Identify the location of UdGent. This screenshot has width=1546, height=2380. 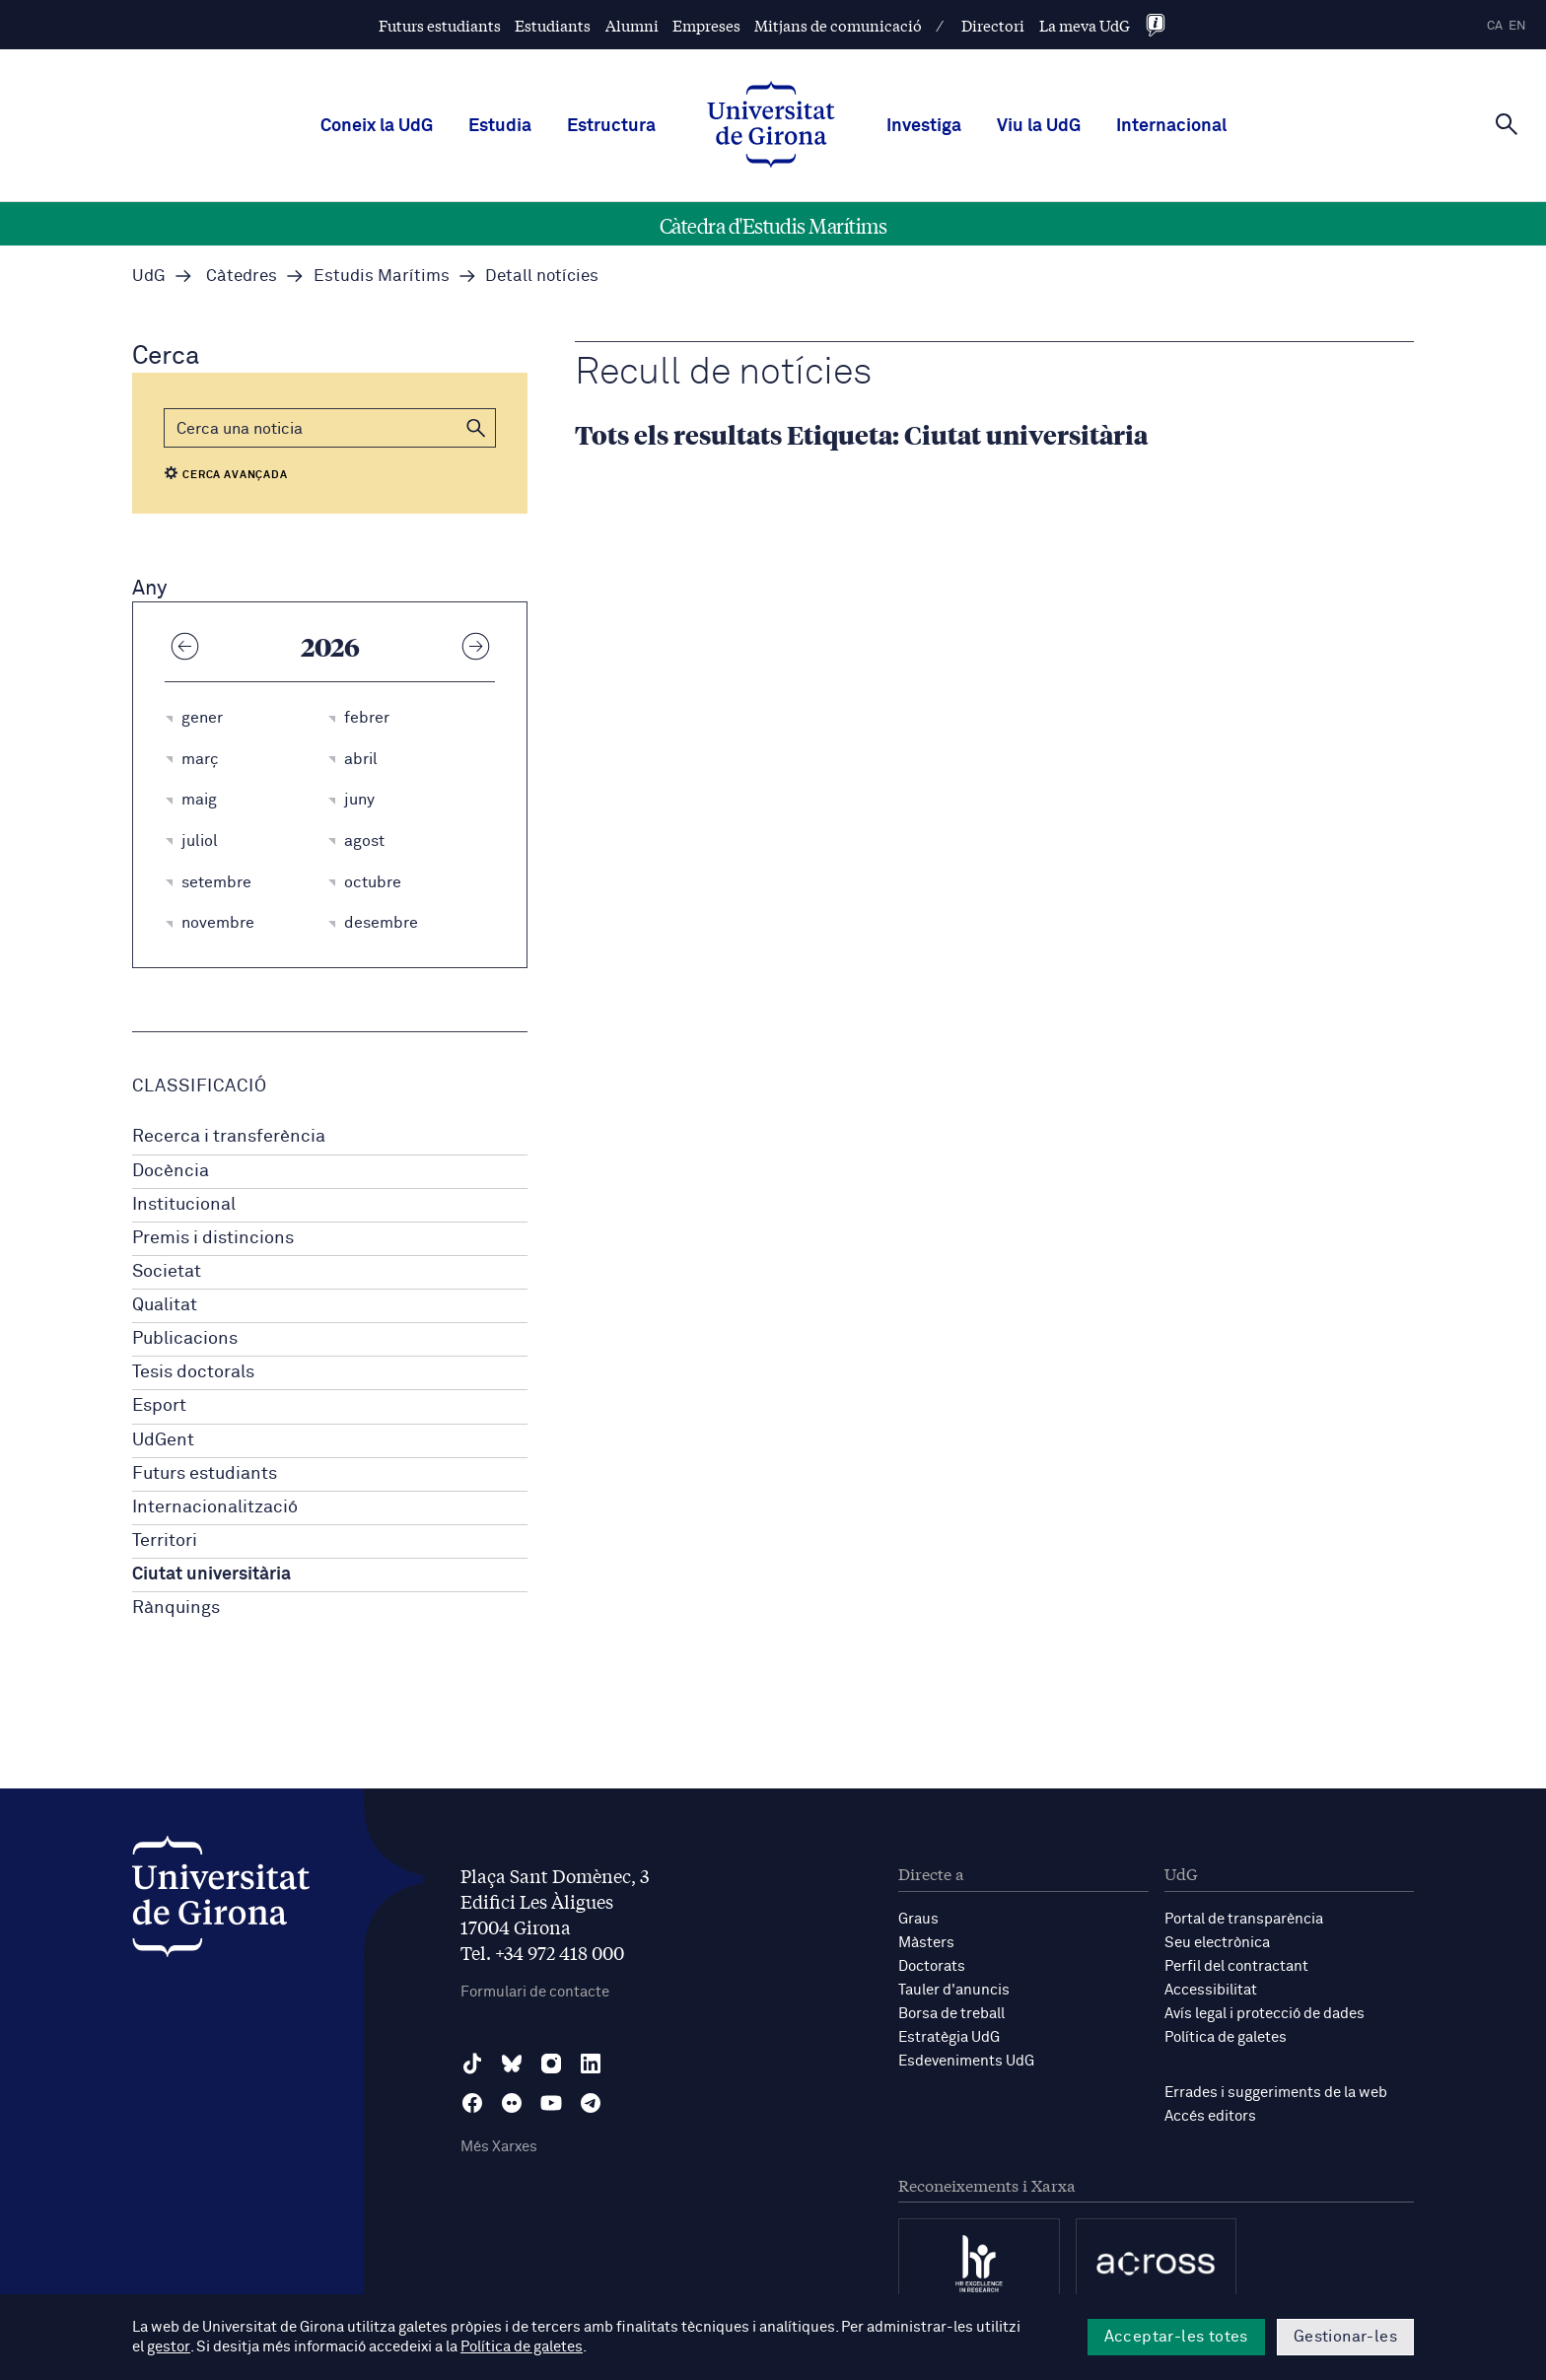
(163, 1440).